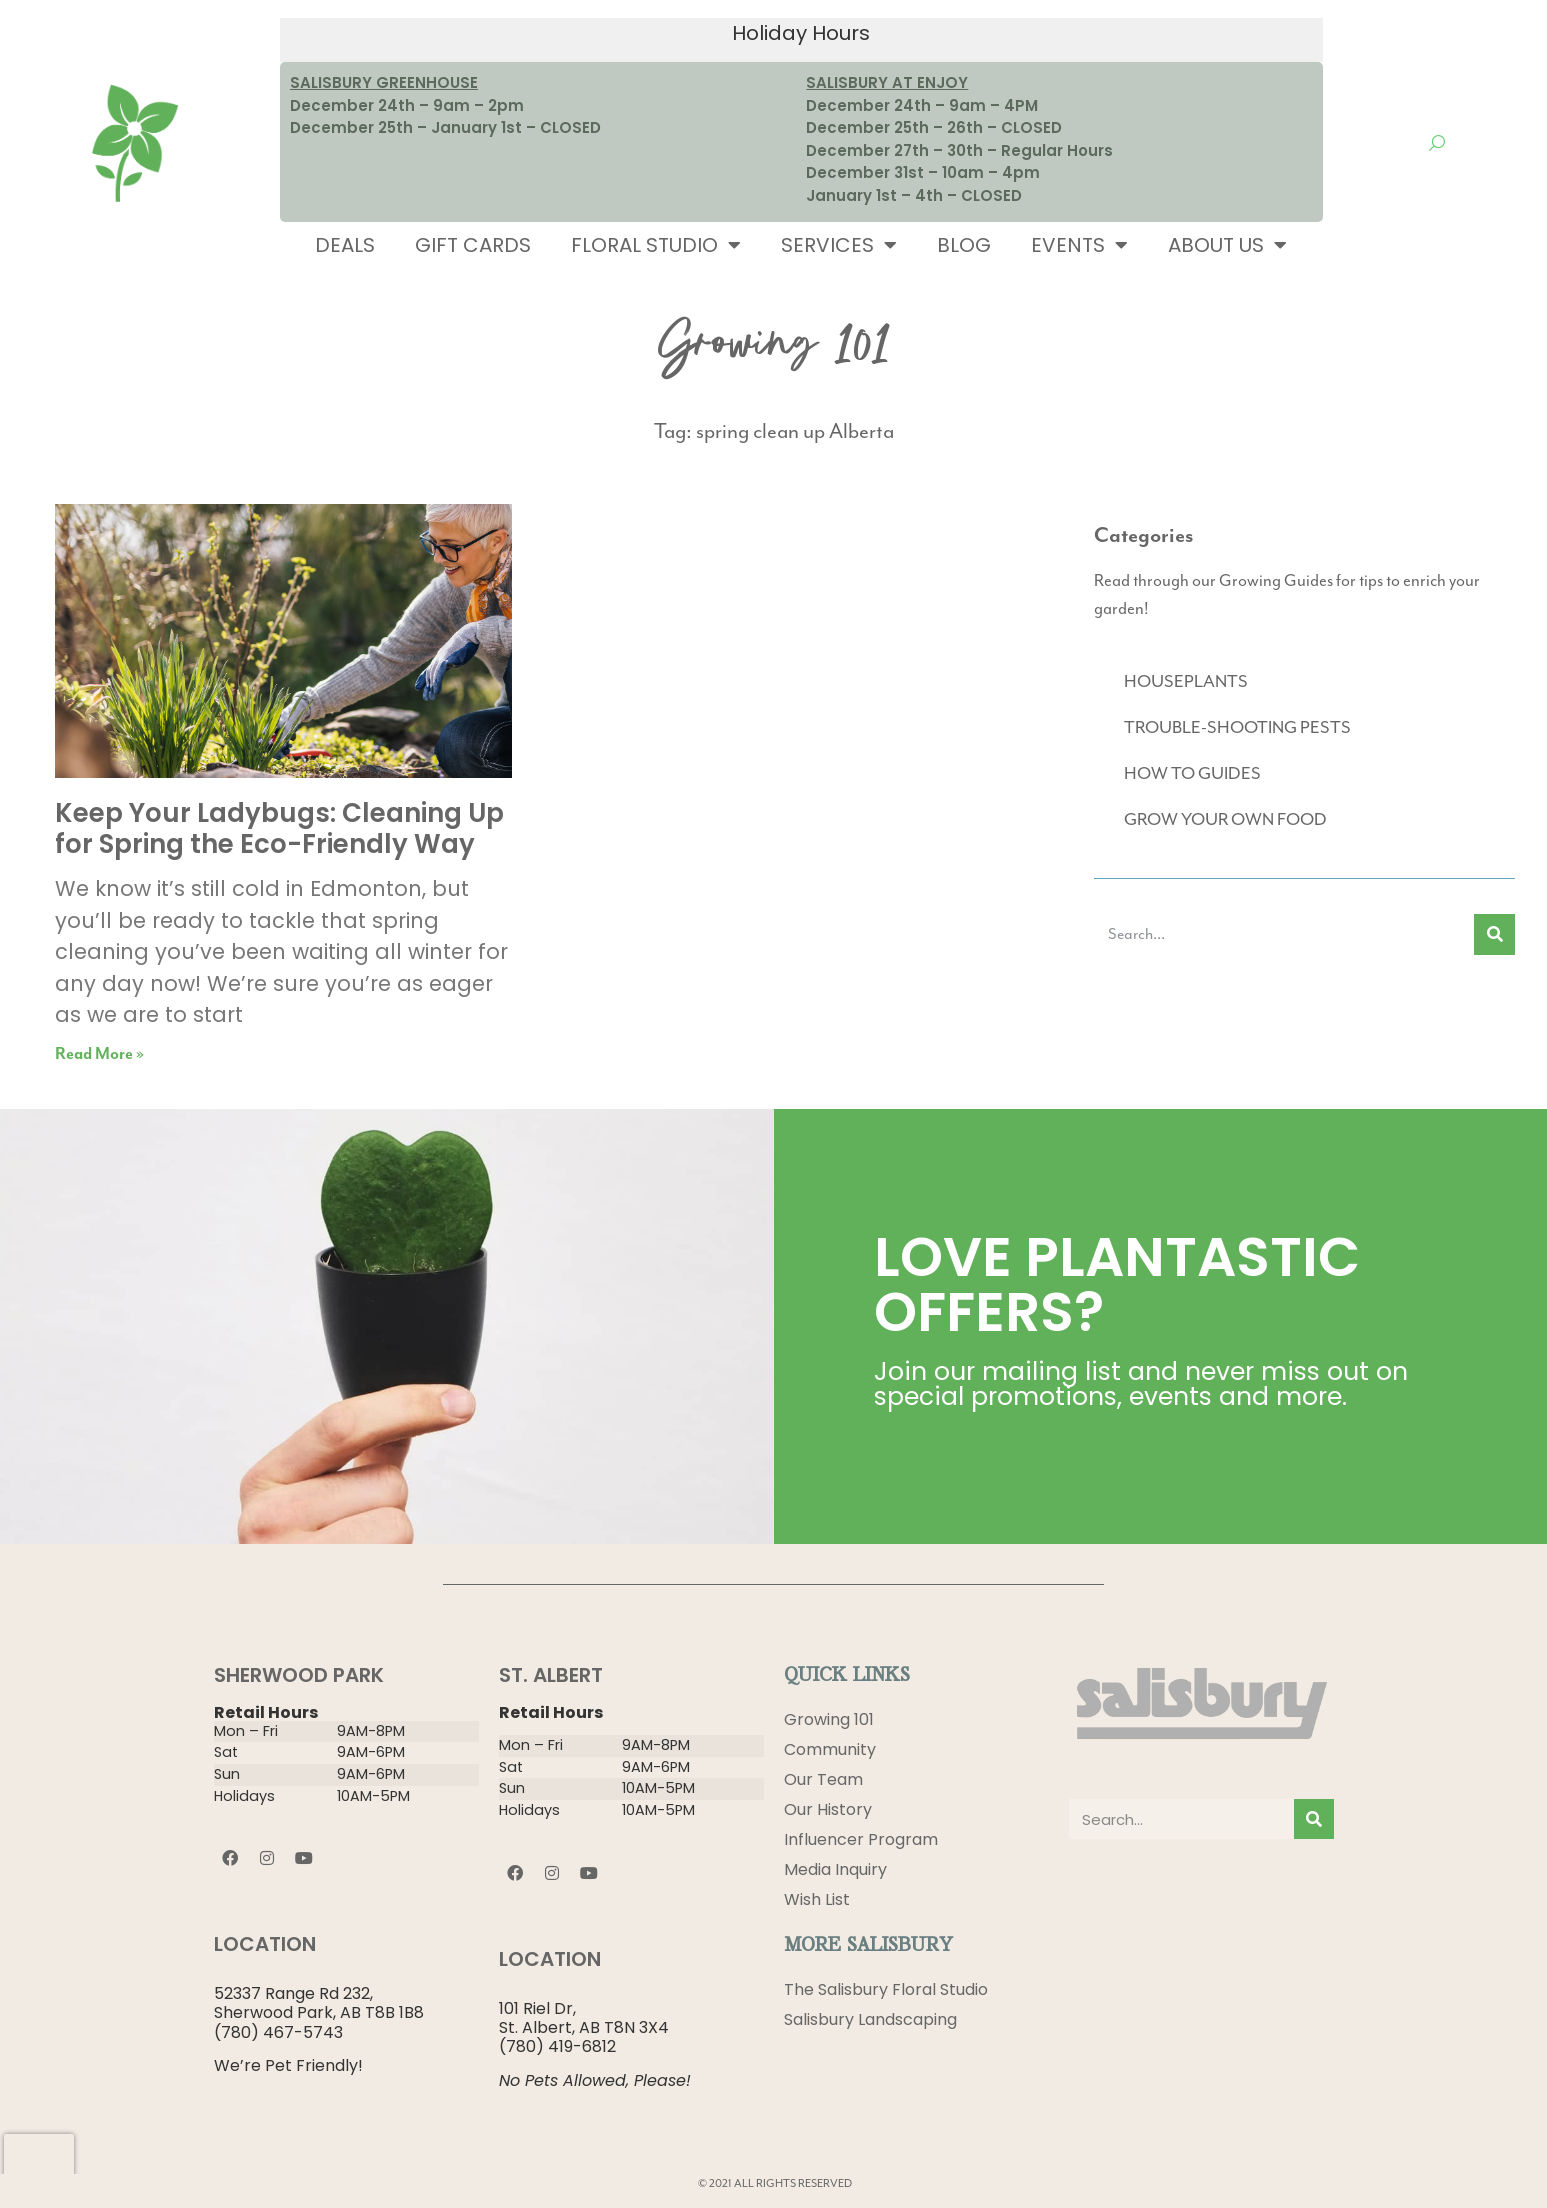 The width and height of the screenshot is (1547, 2208). Describe the element at coordinates (830, 1749) in the screenshot. I see `Community` at that location.